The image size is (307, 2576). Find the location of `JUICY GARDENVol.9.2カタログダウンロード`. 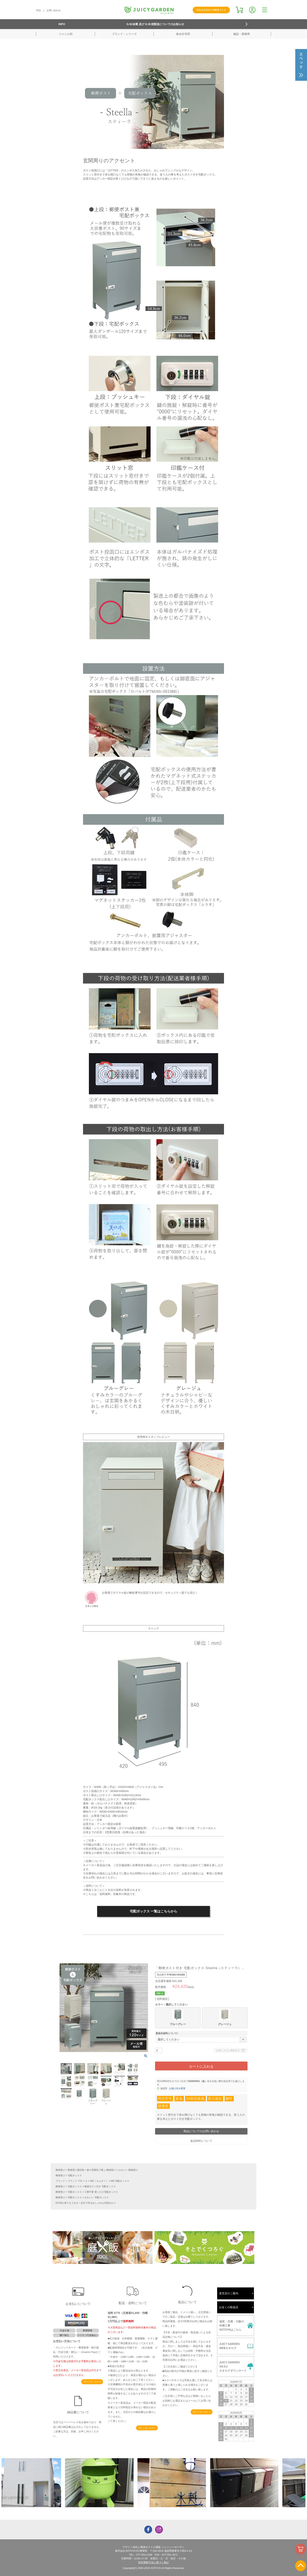

JUICY GARDENVol.9.2カタログダウンロード is located at coordinates (233, 2366).